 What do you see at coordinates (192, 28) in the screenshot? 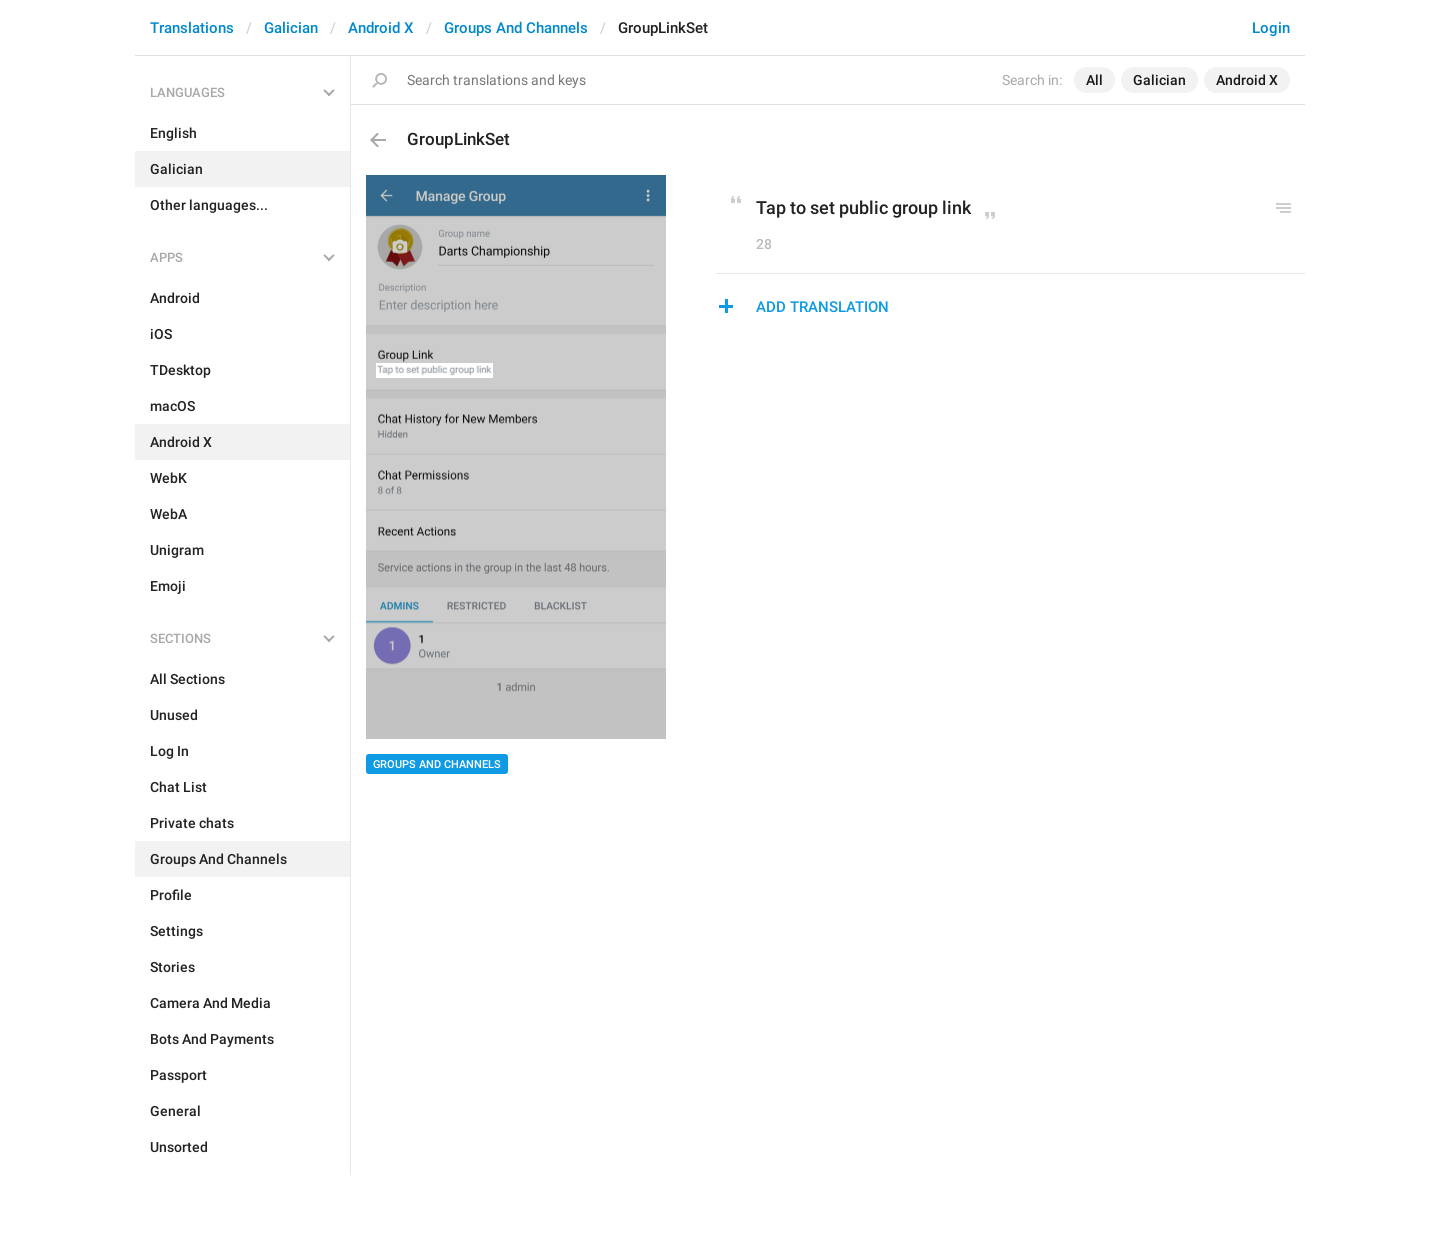
I see `Translations` at bounding box center [192, 28].